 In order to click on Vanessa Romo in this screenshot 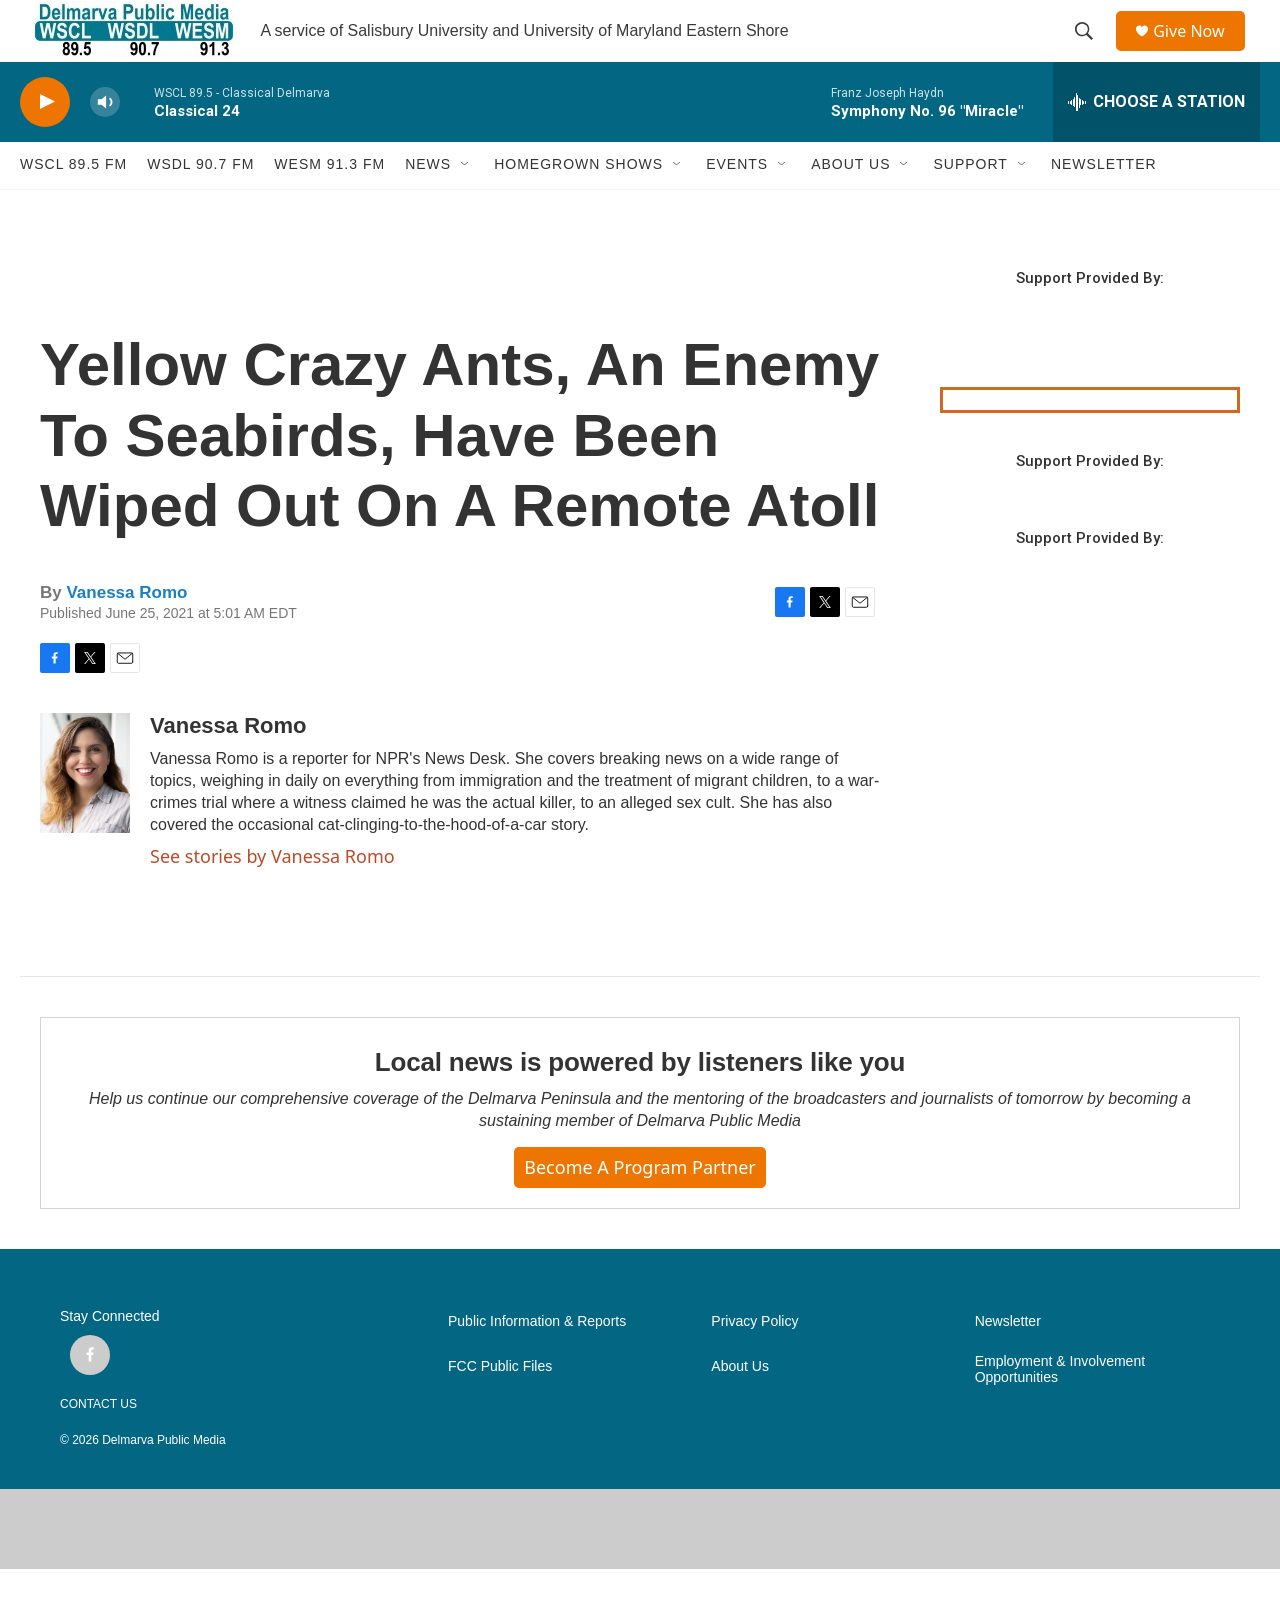, I will do `click(126, 635)`.